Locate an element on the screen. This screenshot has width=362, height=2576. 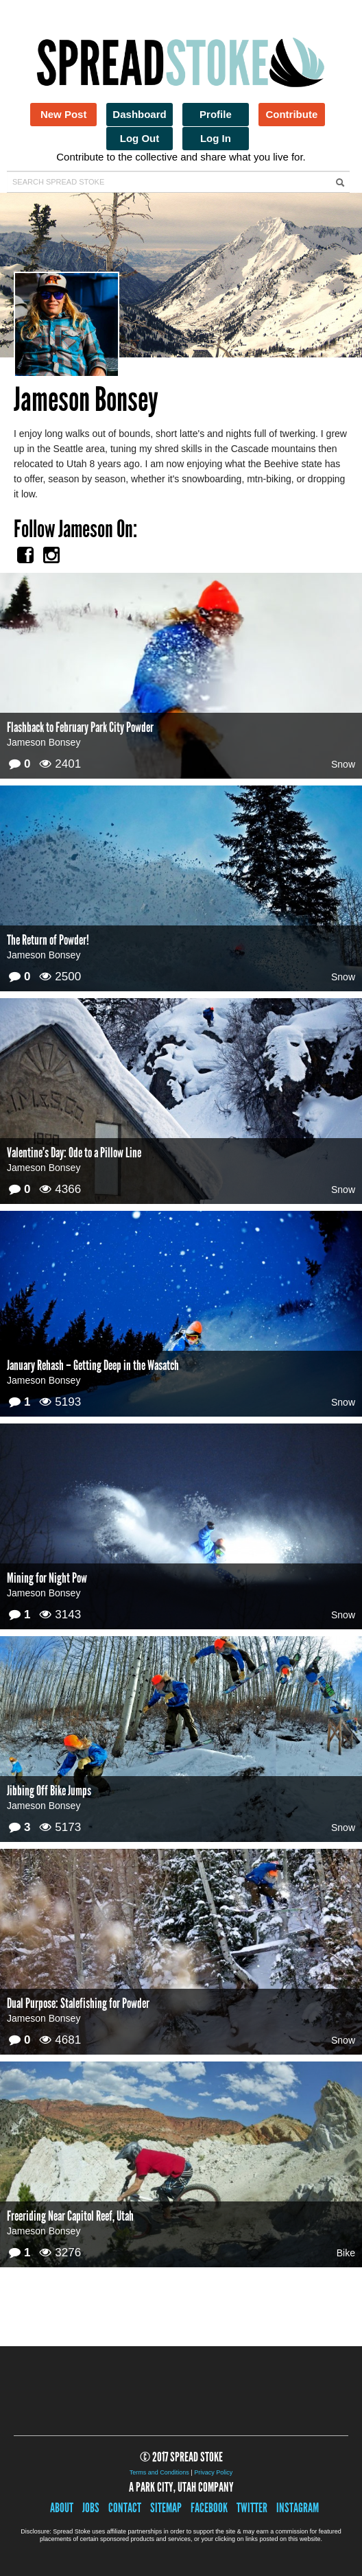
About is located at coordinates (61, 2508).